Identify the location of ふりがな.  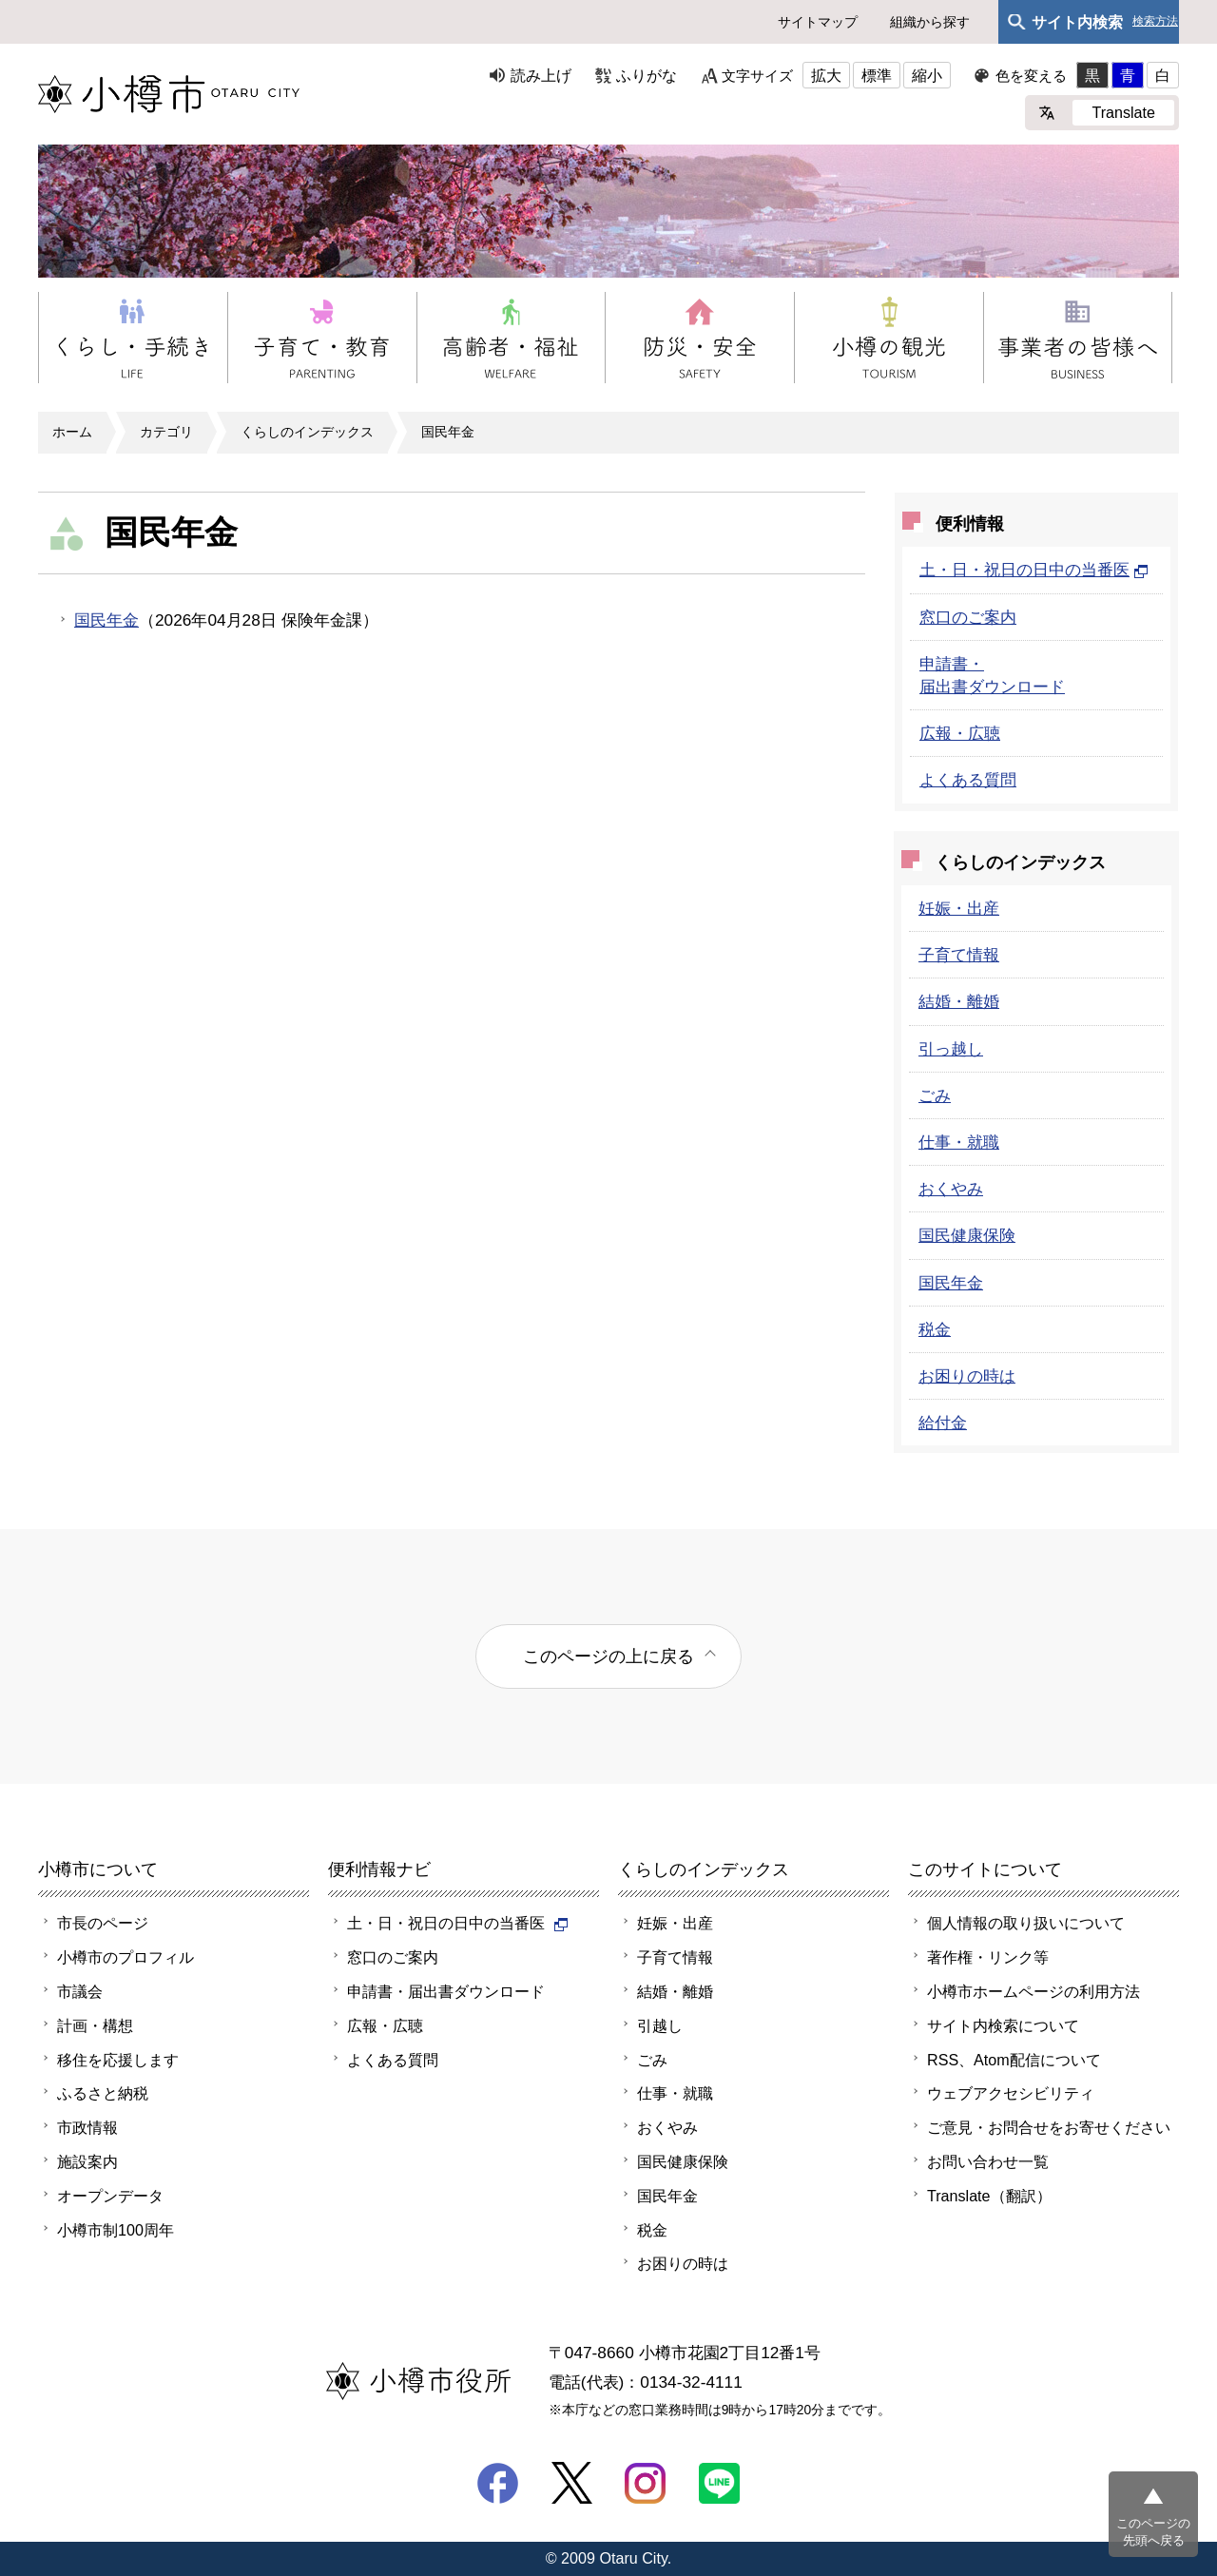
(646, 75).